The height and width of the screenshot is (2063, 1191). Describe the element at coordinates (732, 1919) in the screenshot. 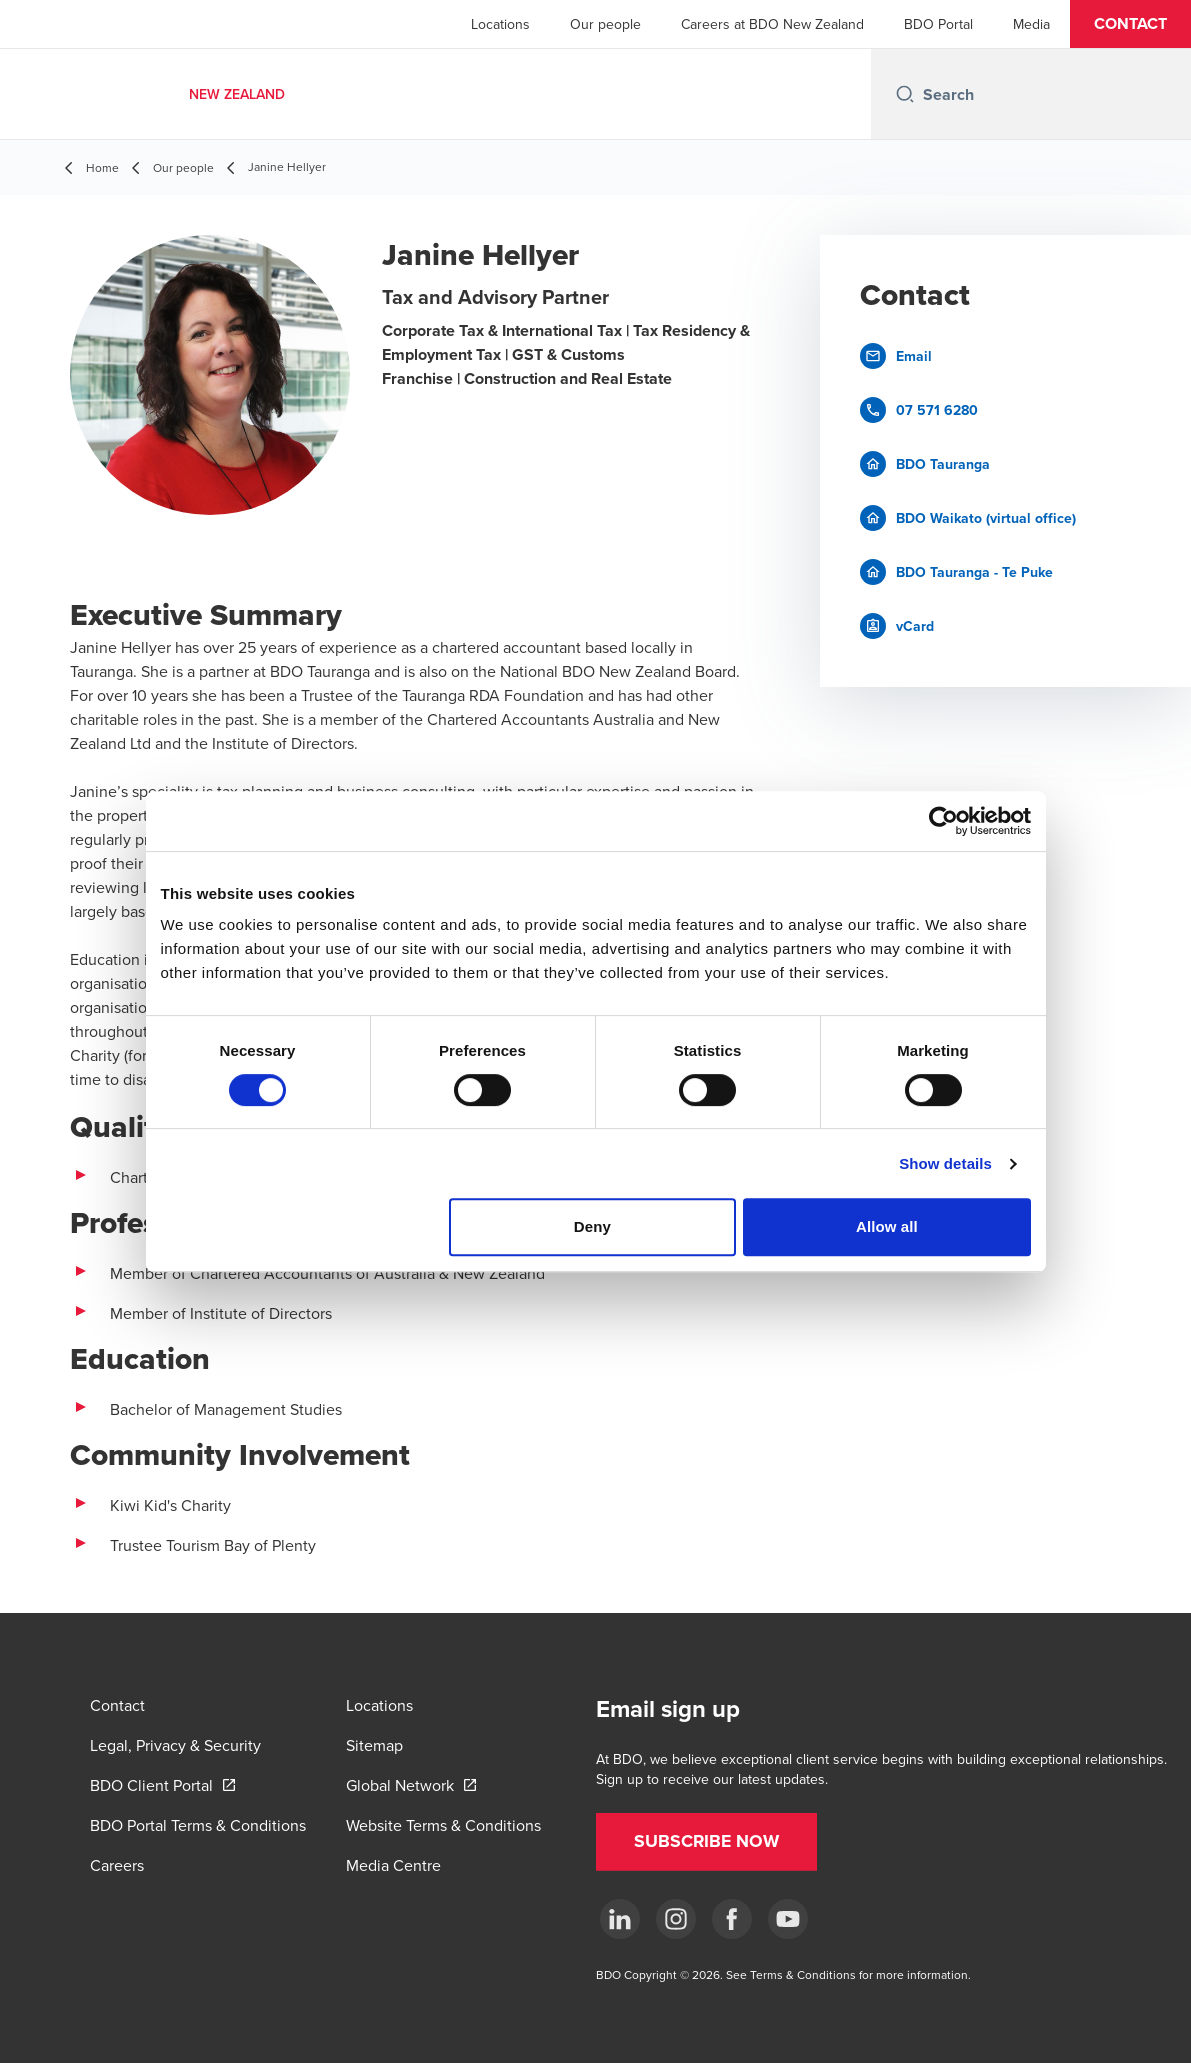

I see `[Facebook]` at that location.